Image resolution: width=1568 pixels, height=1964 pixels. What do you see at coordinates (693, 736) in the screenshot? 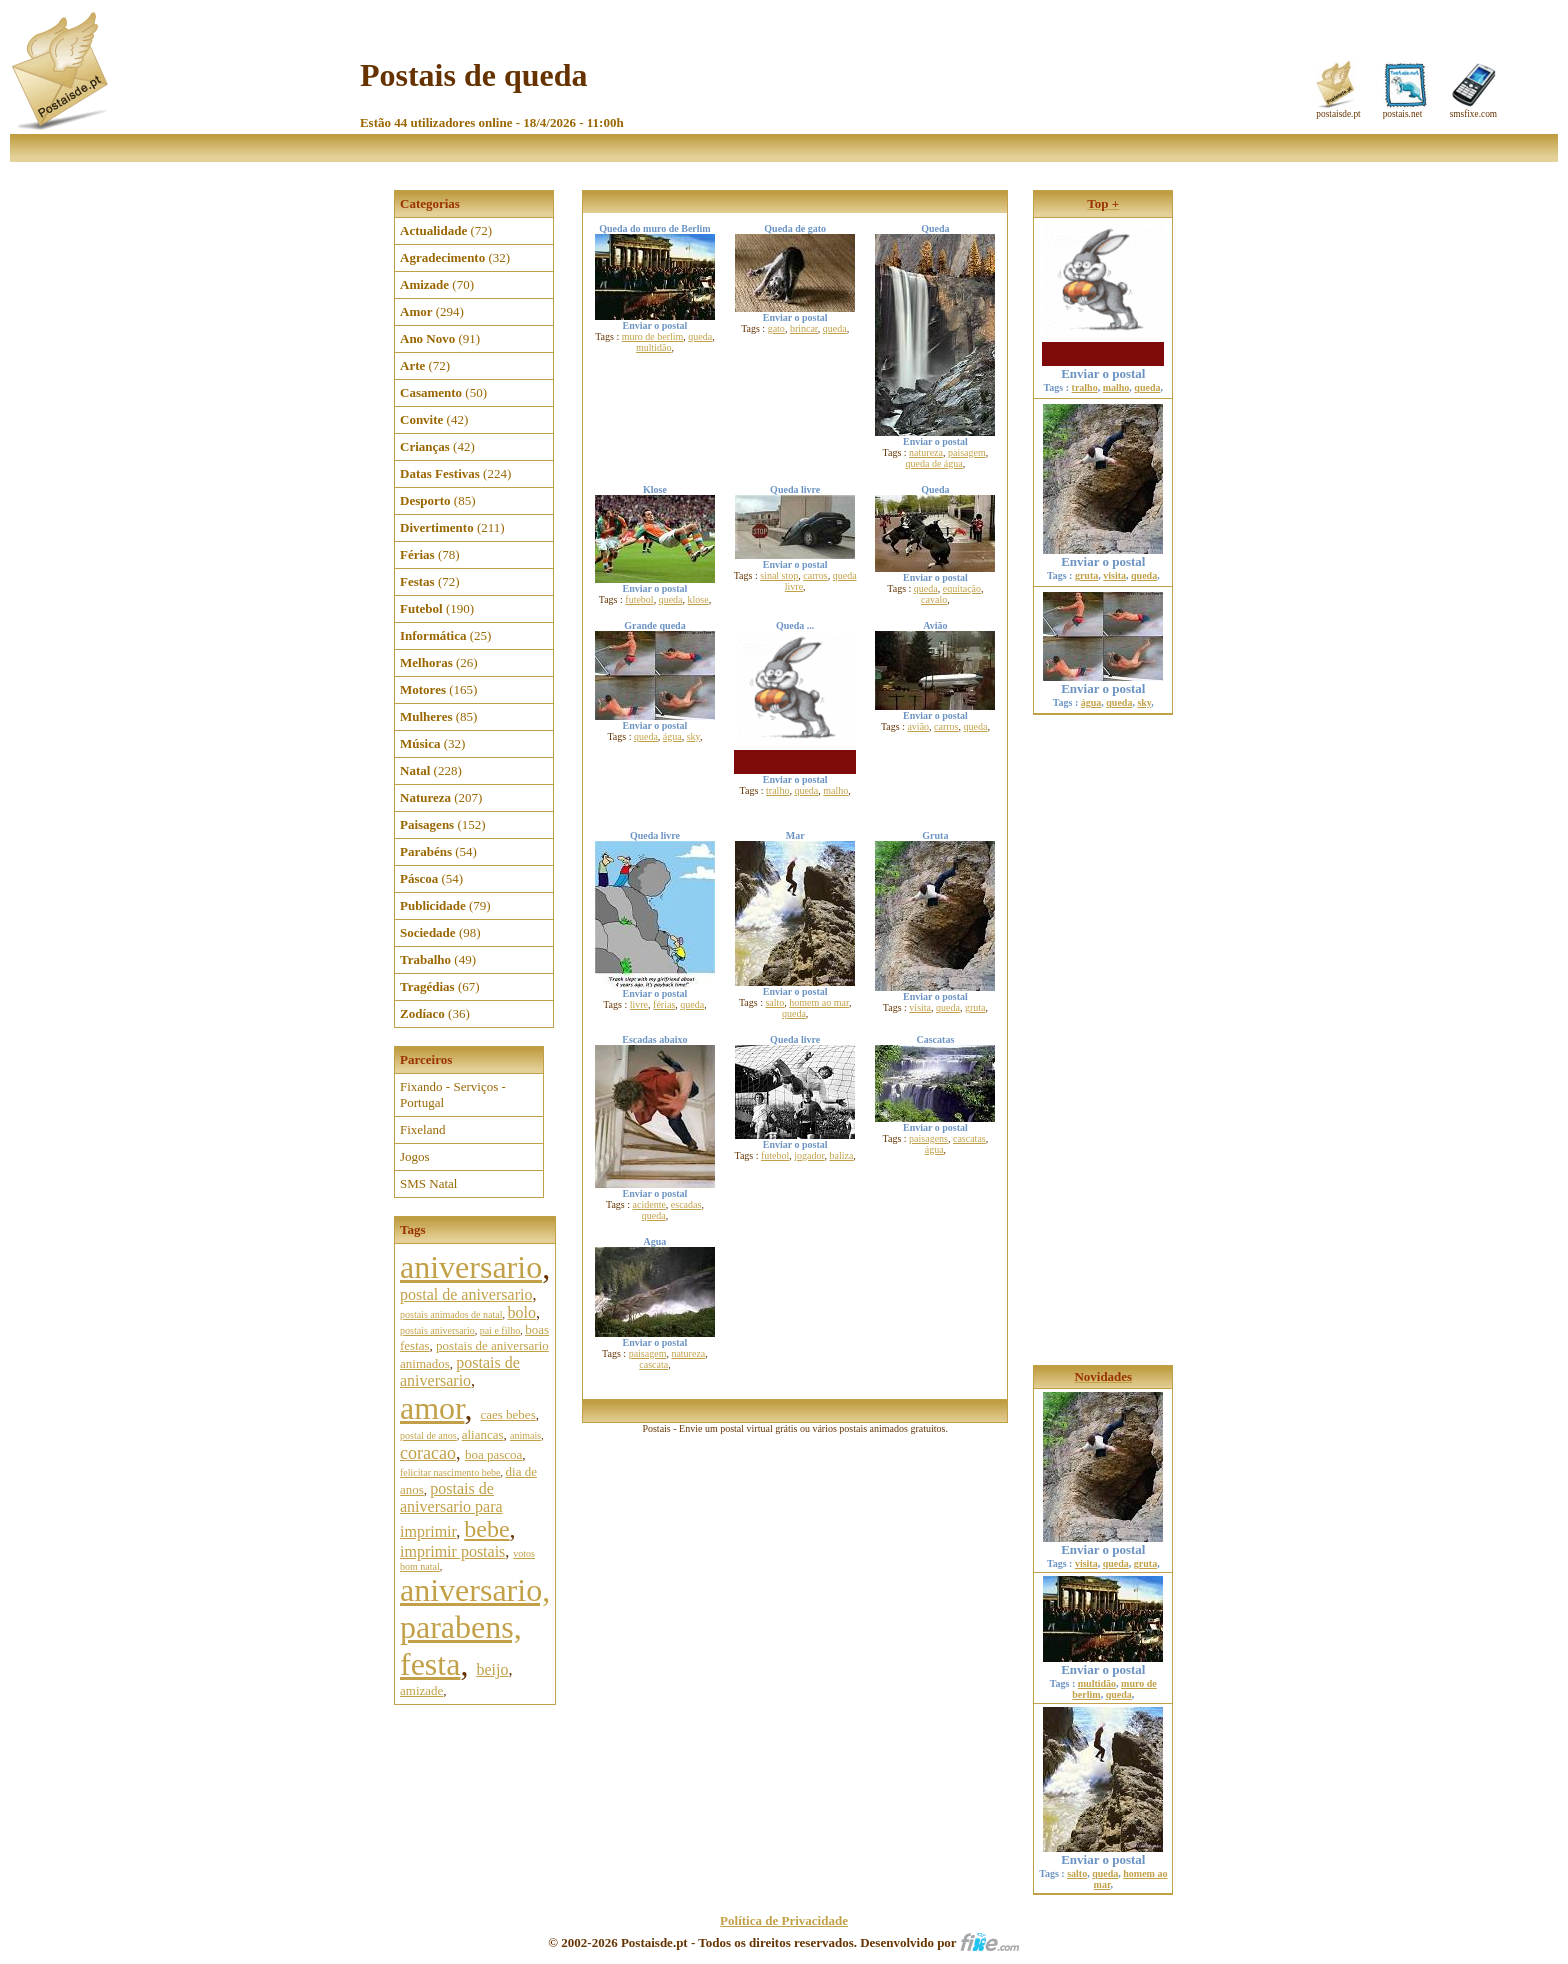
I see `sky` at bounding box center [693, 736].